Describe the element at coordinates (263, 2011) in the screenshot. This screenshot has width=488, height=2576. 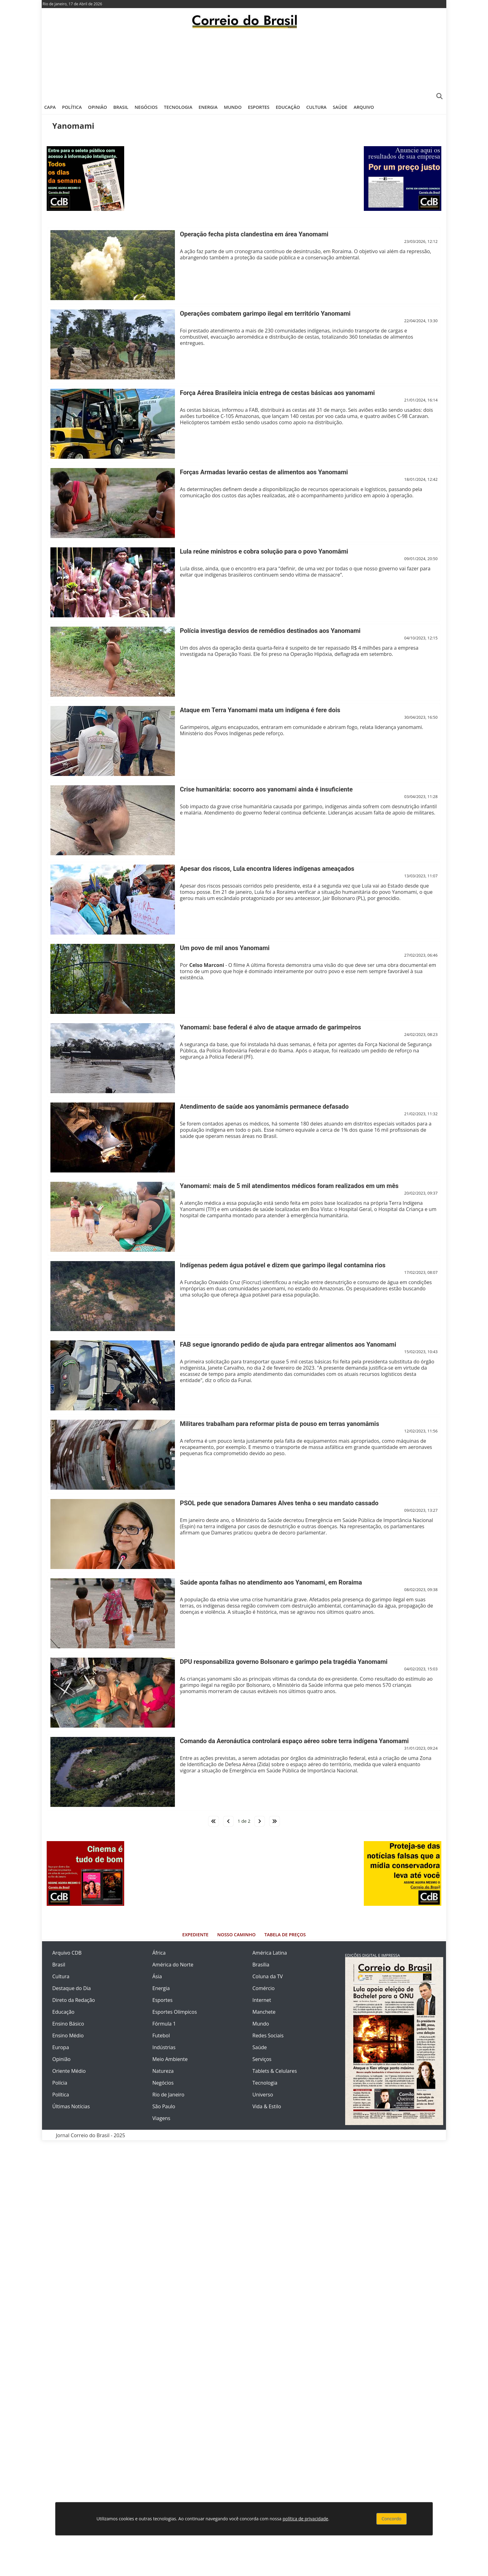
I see `Manchete` at that location.